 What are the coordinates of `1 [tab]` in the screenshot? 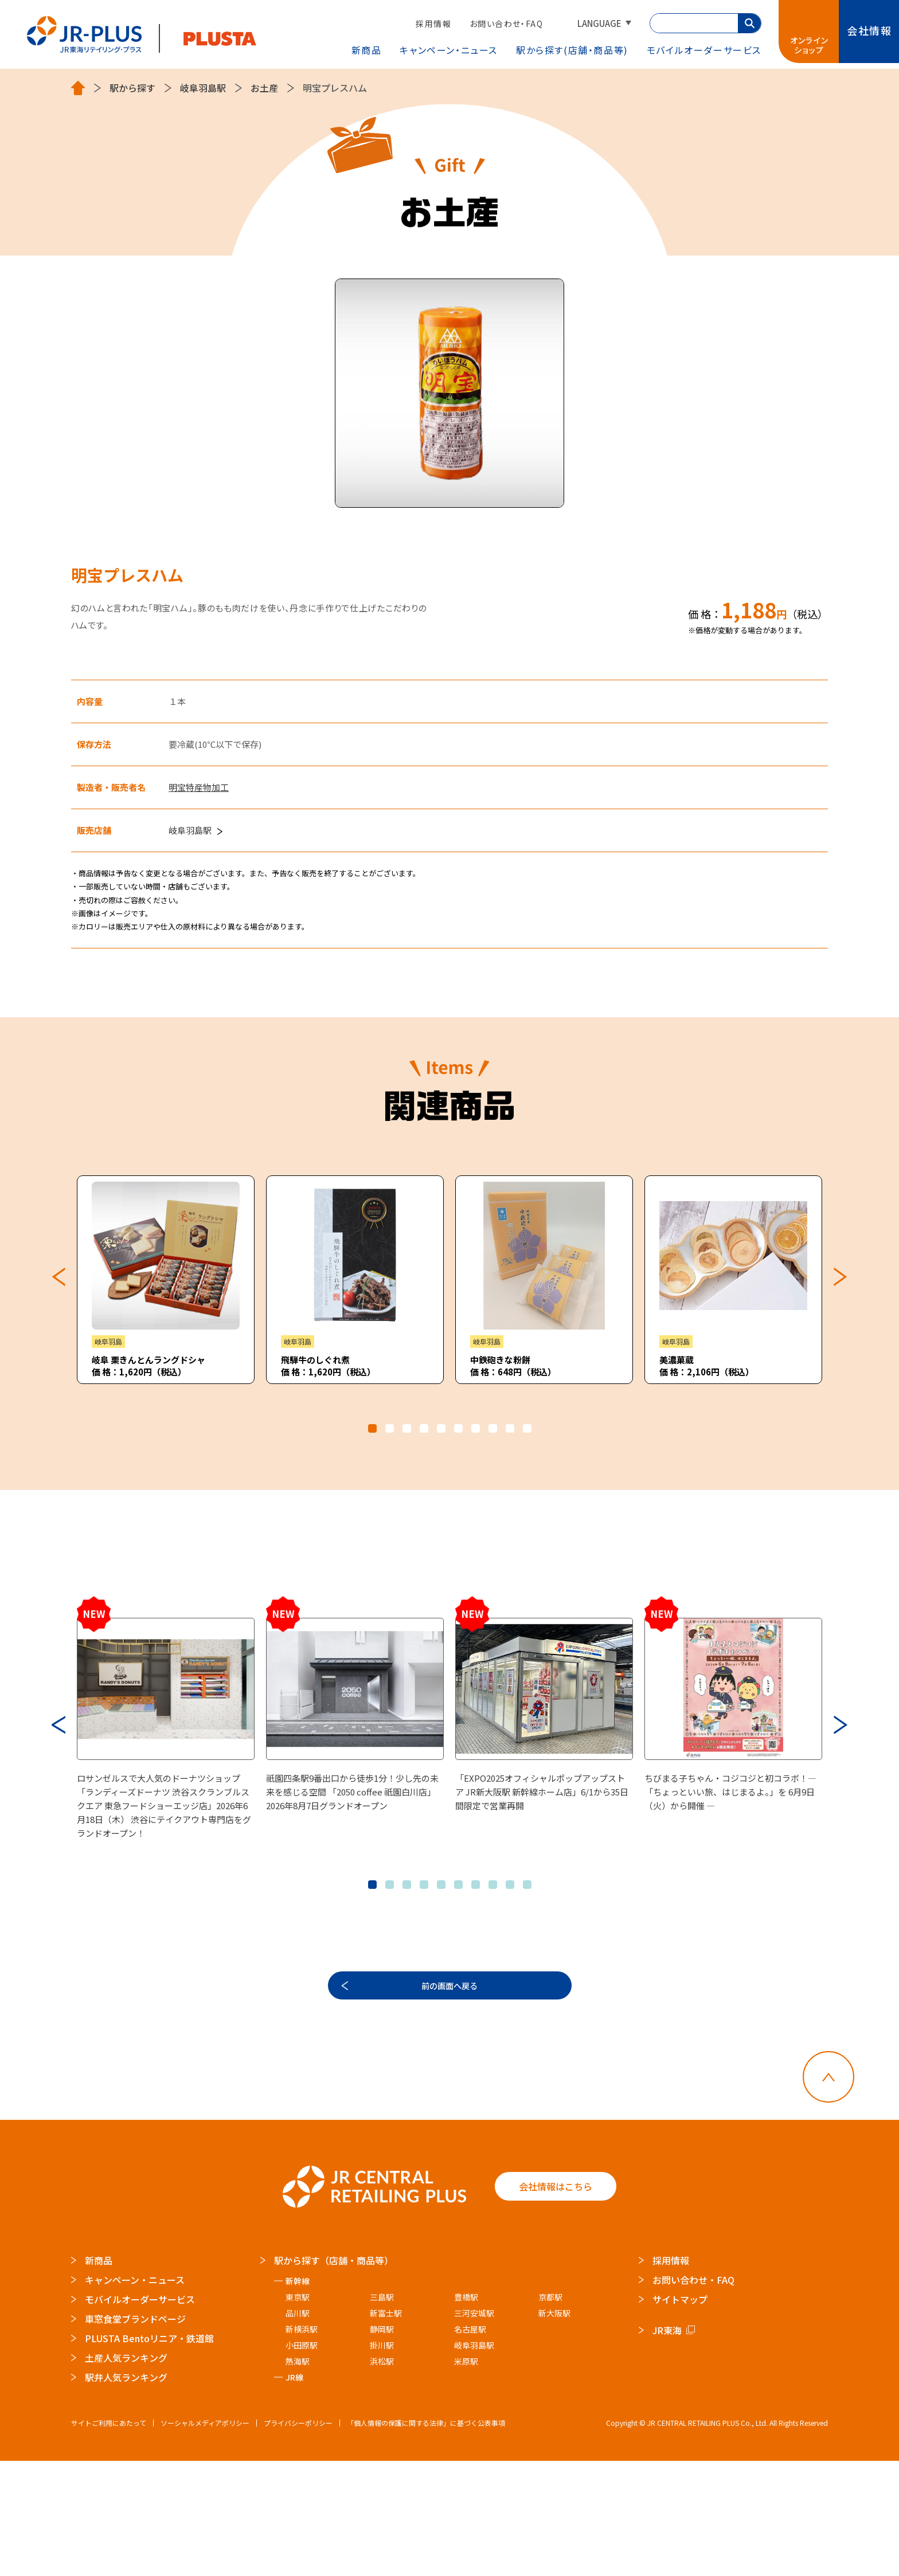 It's located at (372, 1428).